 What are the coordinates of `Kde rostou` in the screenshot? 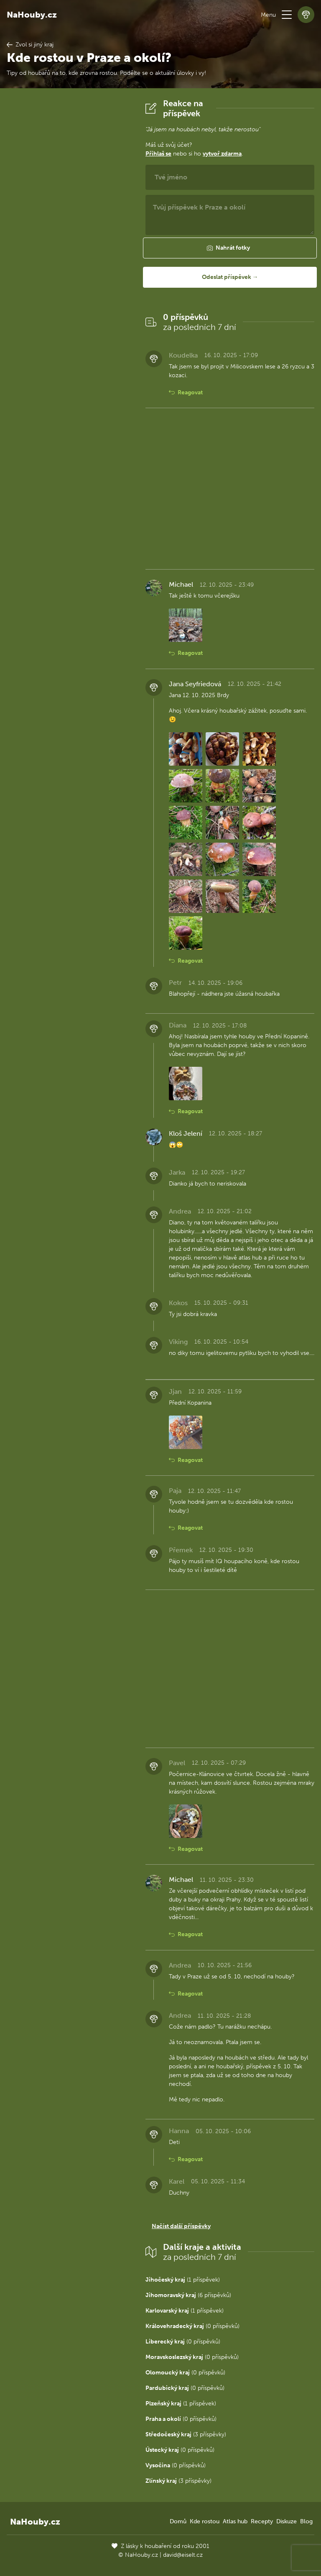 It's located at (204, 2521).